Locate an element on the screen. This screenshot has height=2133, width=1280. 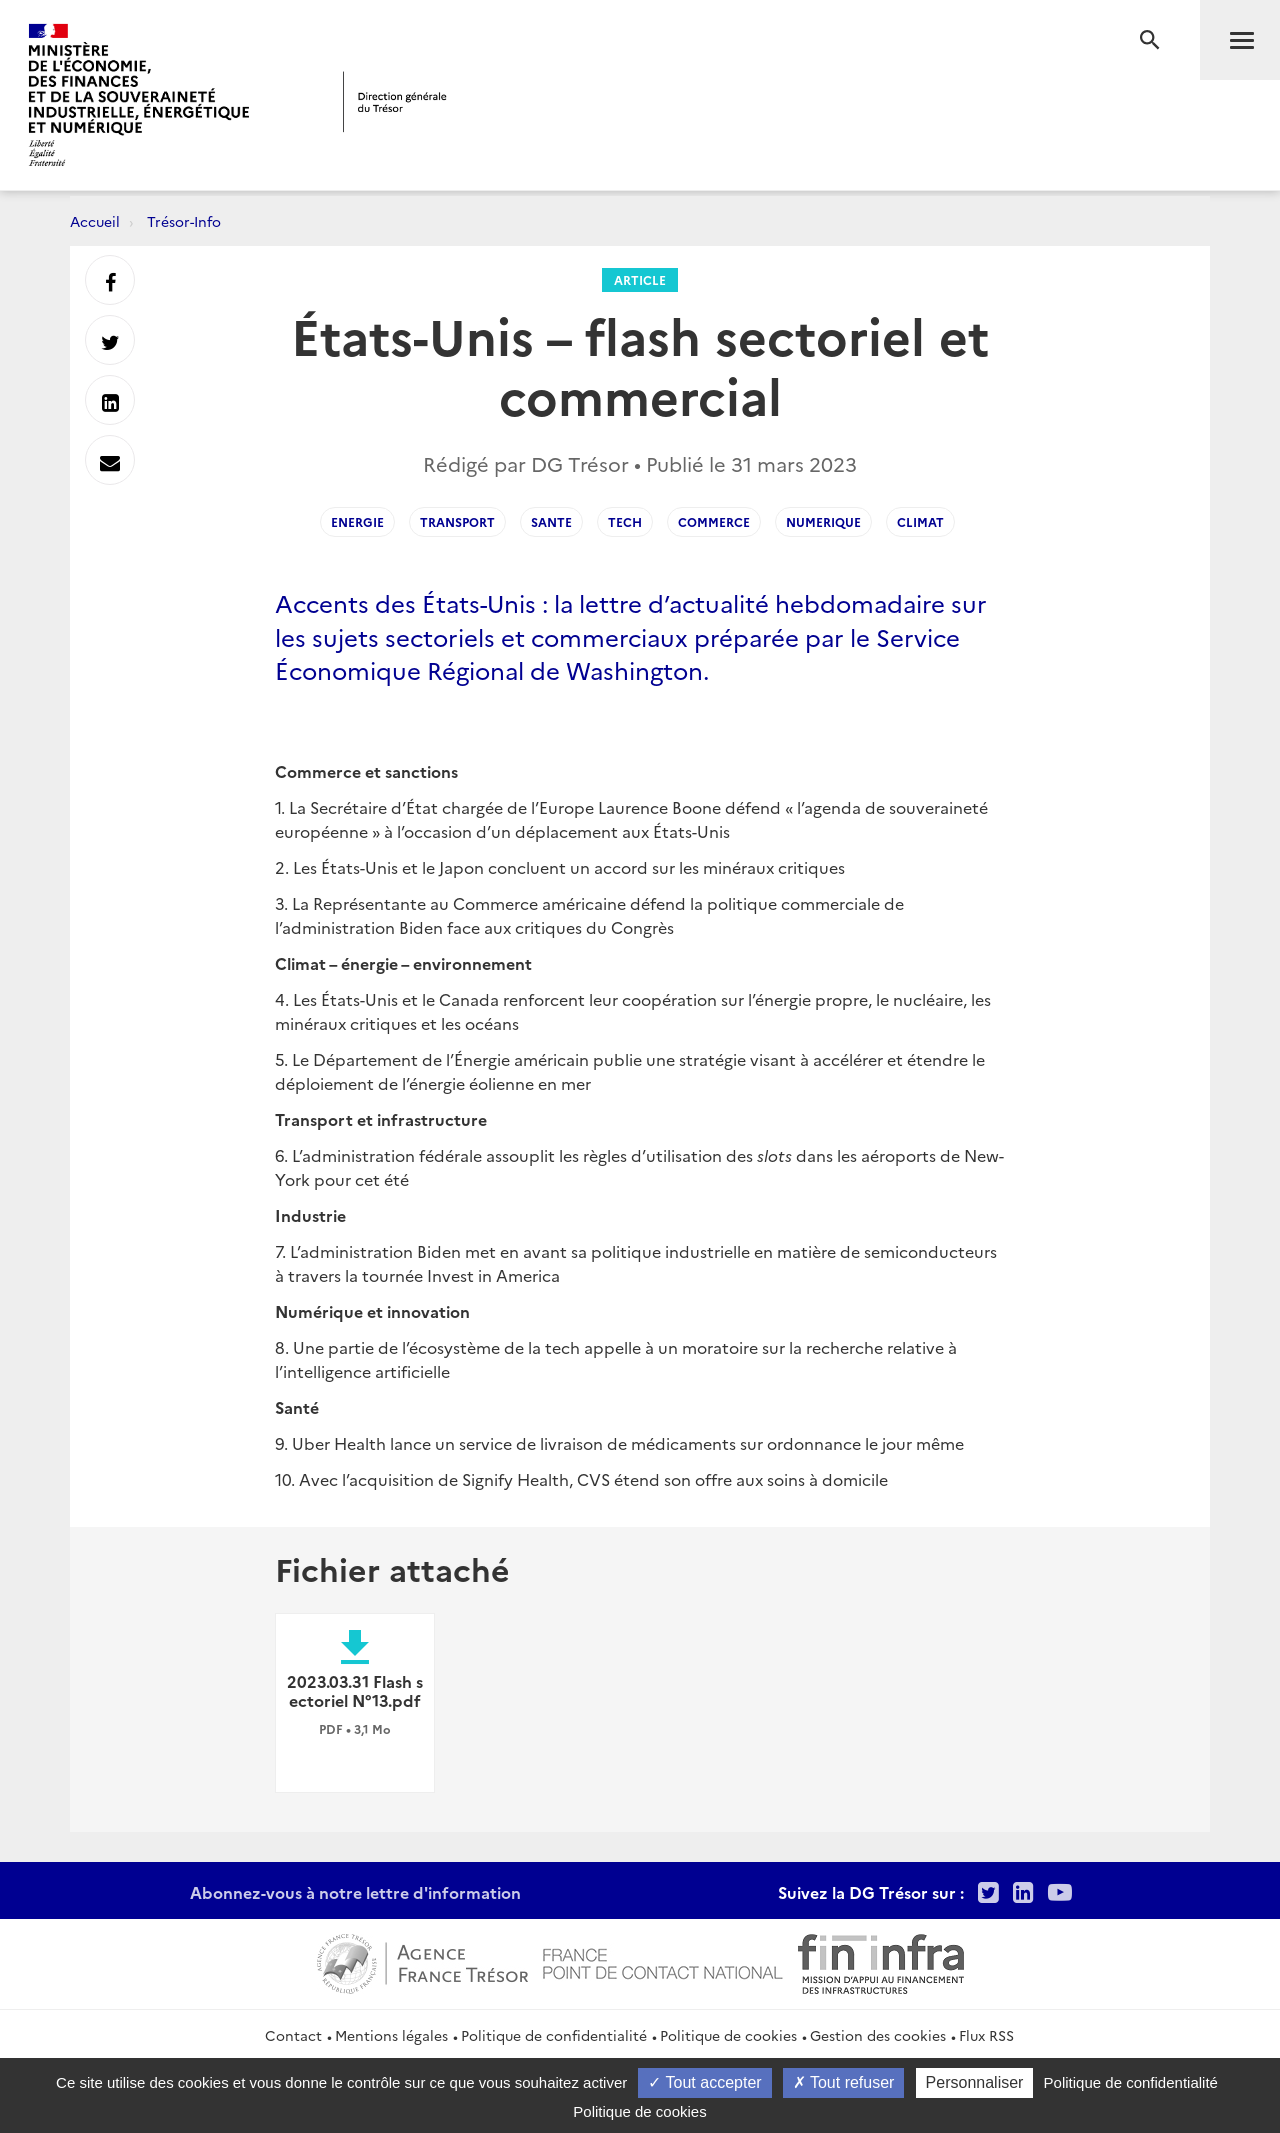
Tout accepter is located at coordinates (704, 2082).